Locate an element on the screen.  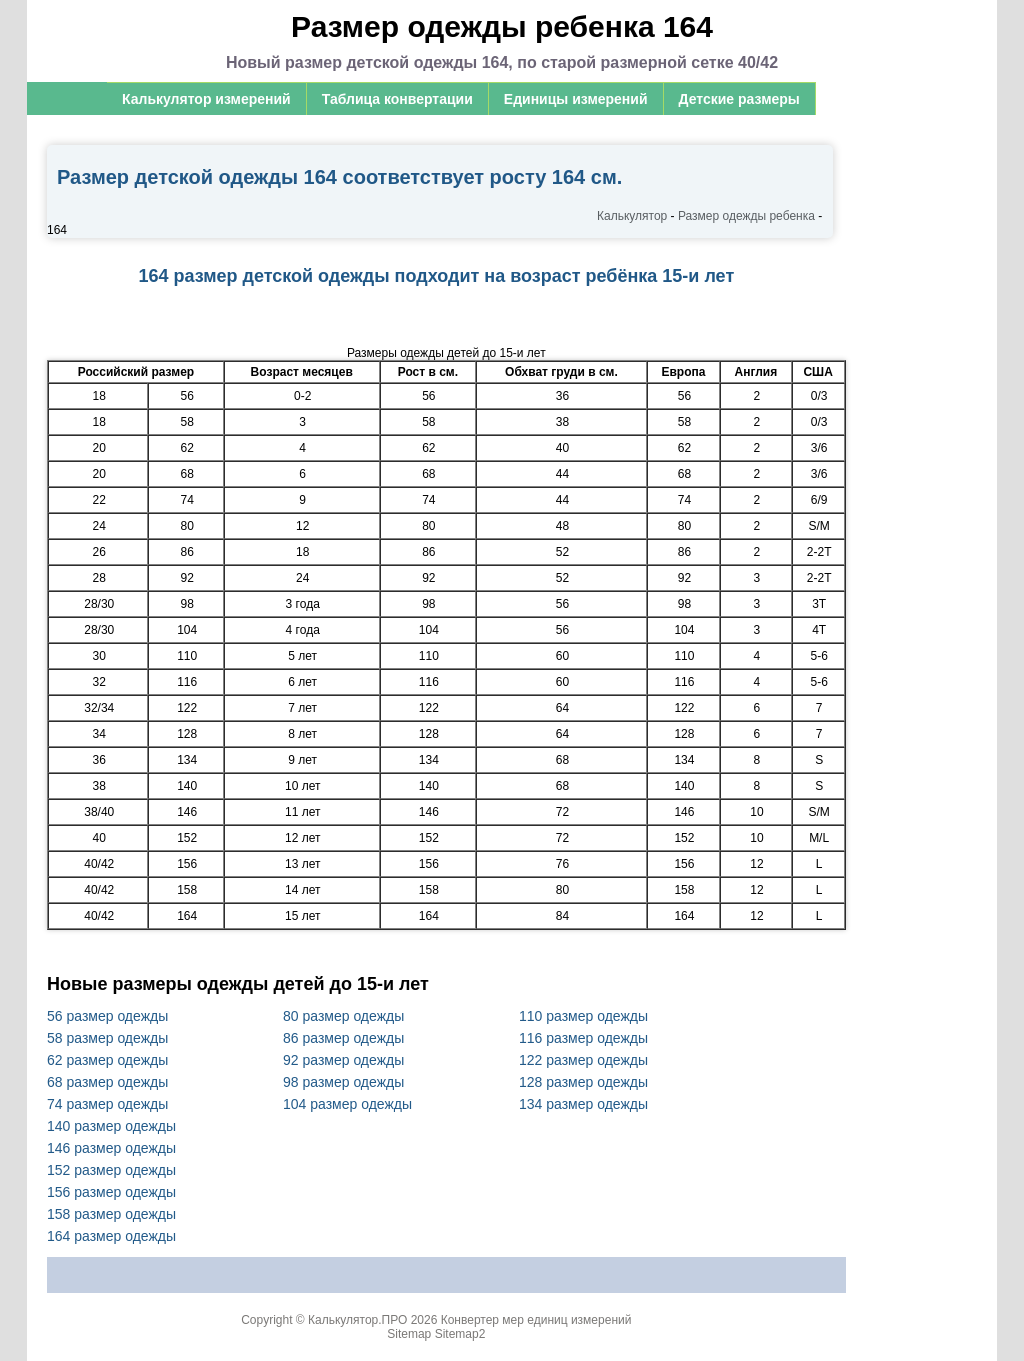
Единицы измерений is located at coordinates (576, 99).